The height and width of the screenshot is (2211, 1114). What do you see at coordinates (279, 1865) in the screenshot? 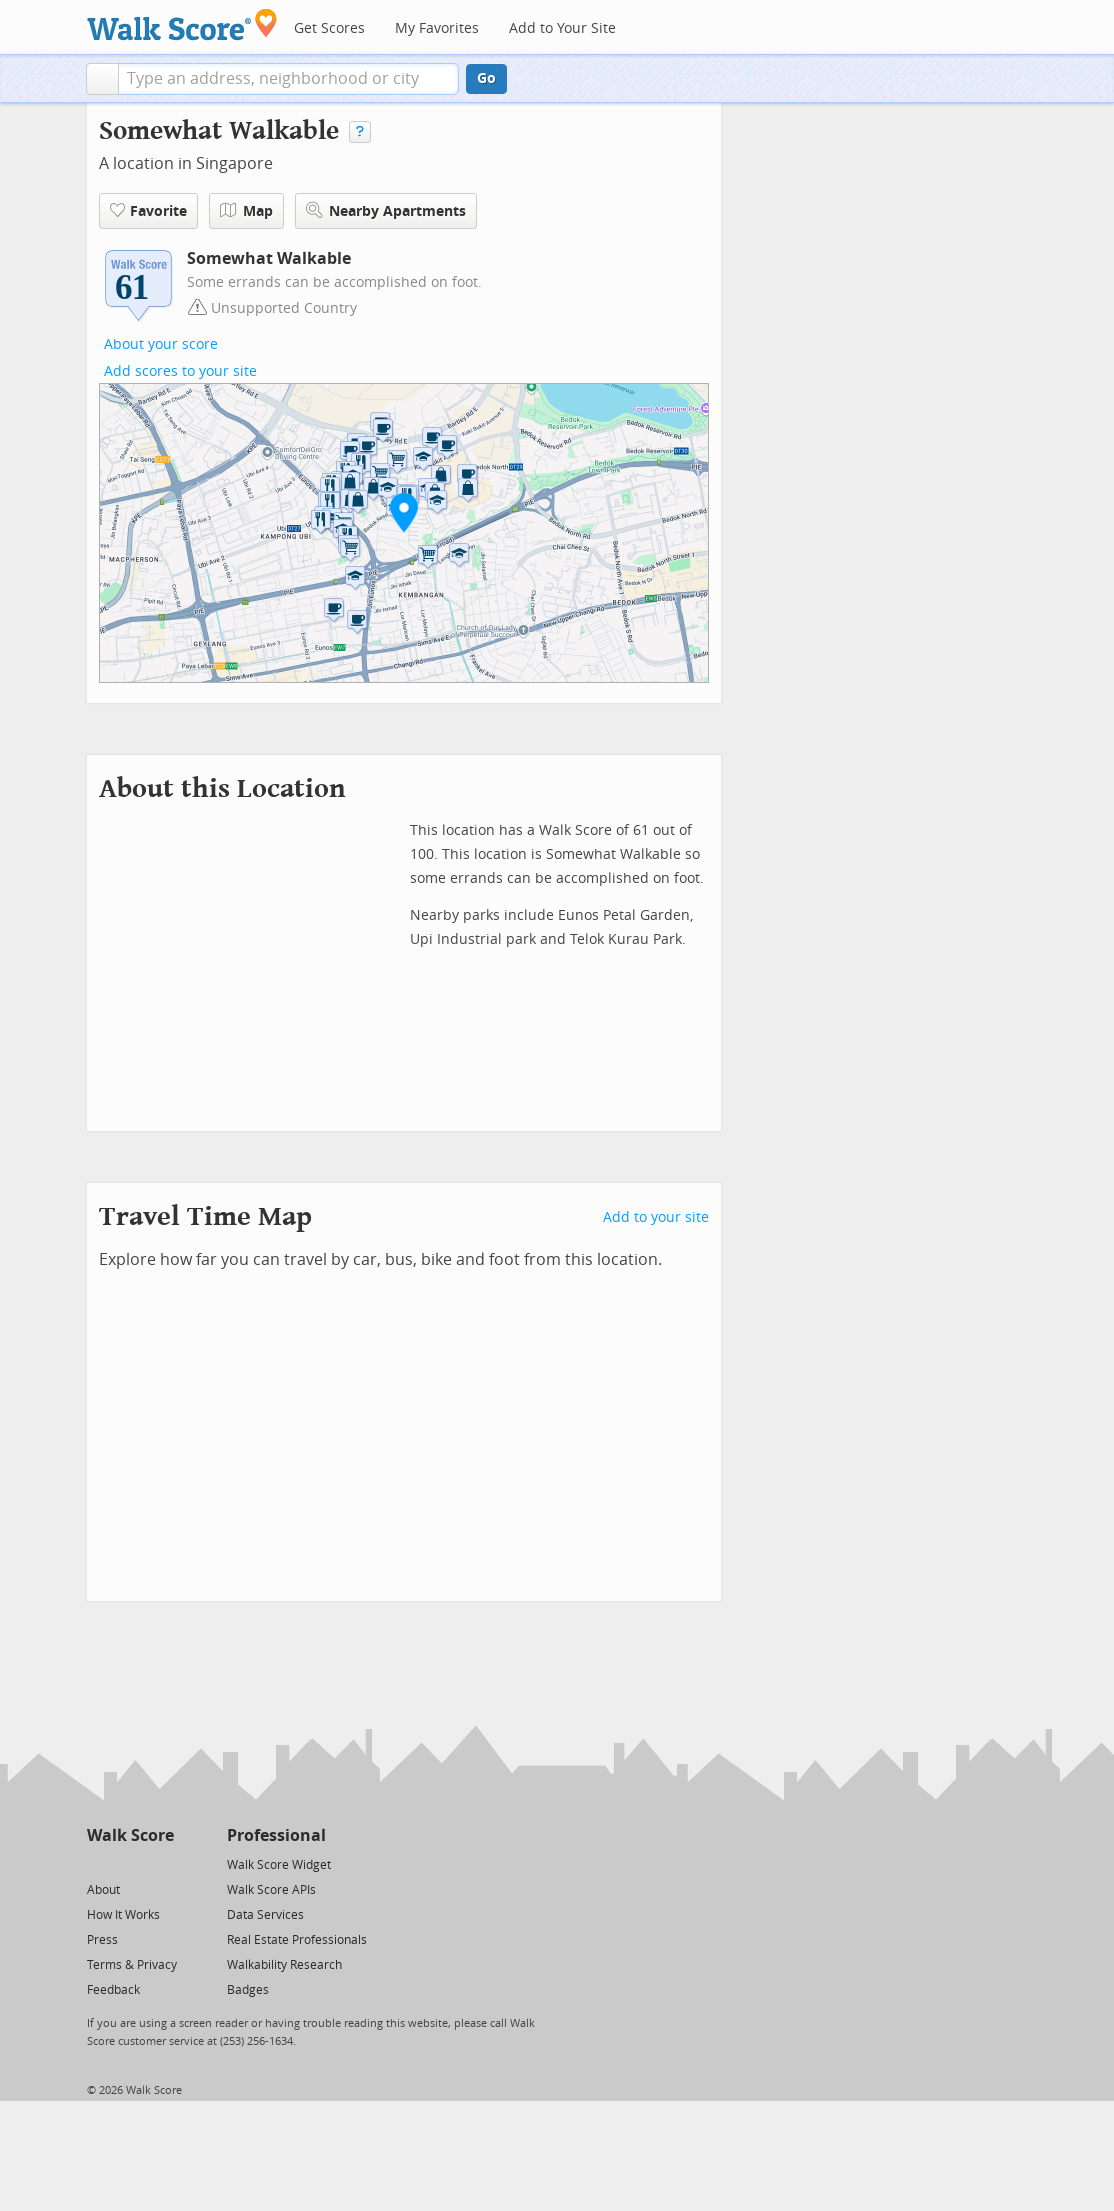
I see `Walk Score Widget` at bounding box center [279, 1865].